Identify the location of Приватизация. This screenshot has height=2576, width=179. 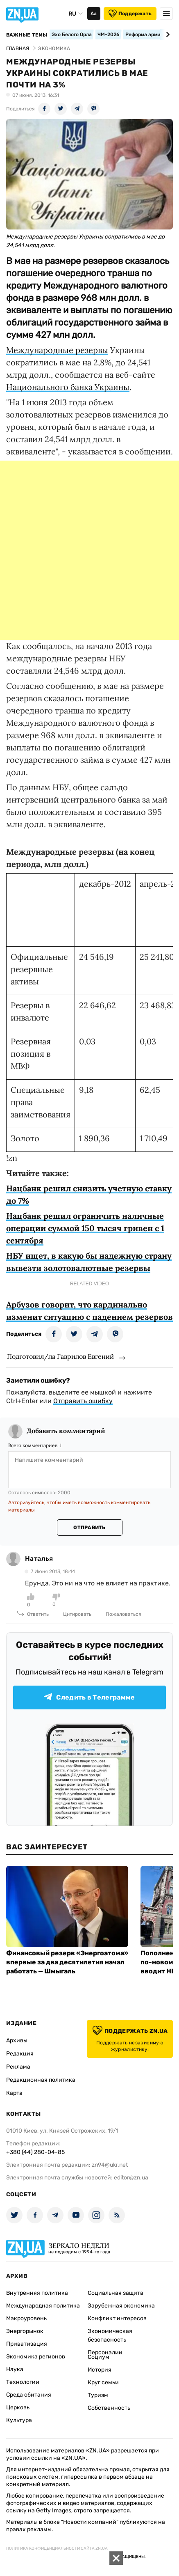
(26, 2343).